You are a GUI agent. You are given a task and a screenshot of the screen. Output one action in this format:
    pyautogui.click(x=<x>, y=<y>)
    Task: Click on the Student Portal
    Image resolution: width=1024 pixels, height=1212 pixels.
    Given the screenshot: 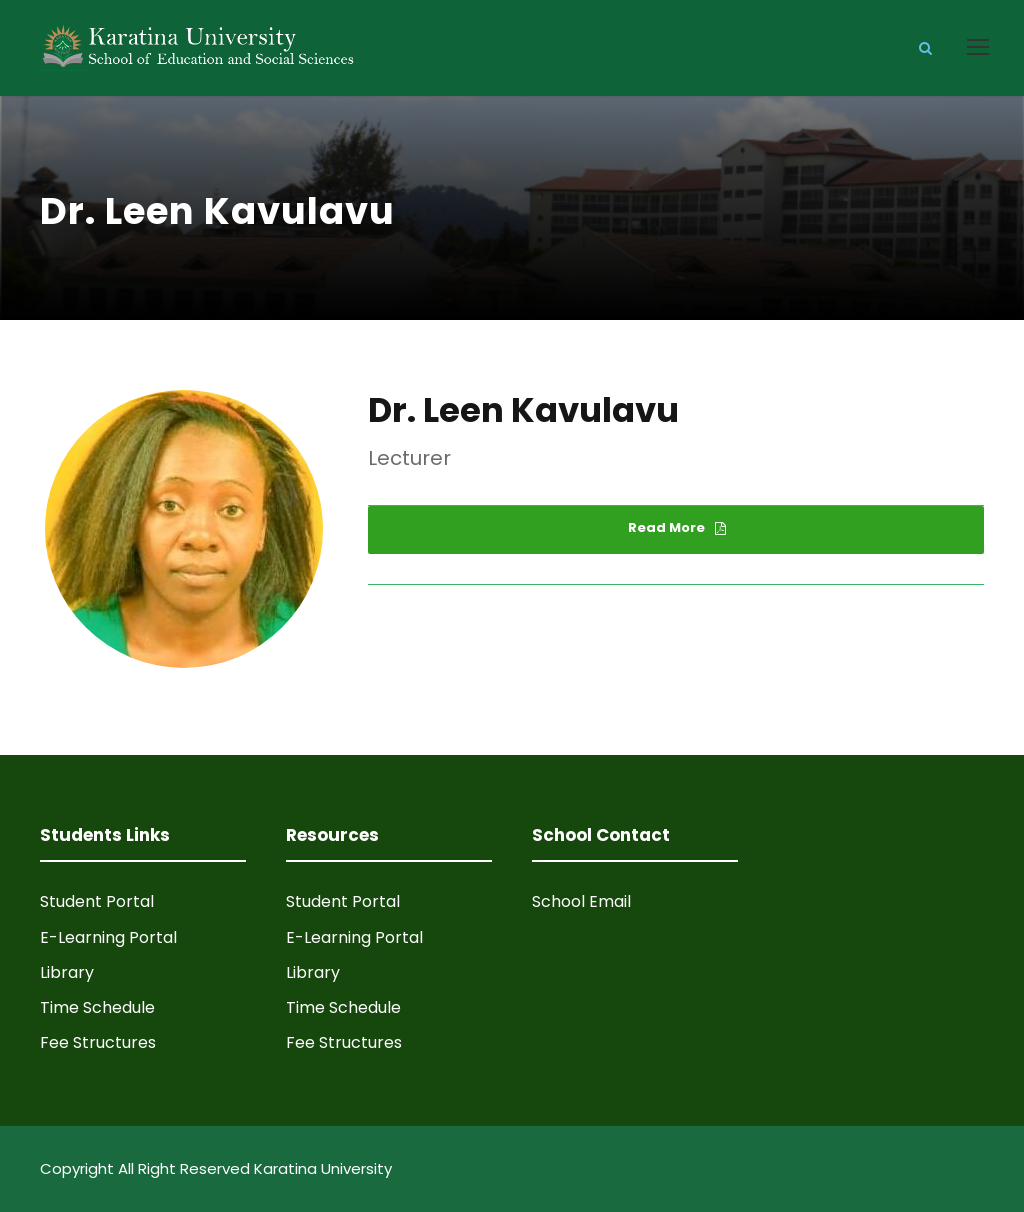 What is the action you would take?
    pyautogui.click(x=97, y=901)
    